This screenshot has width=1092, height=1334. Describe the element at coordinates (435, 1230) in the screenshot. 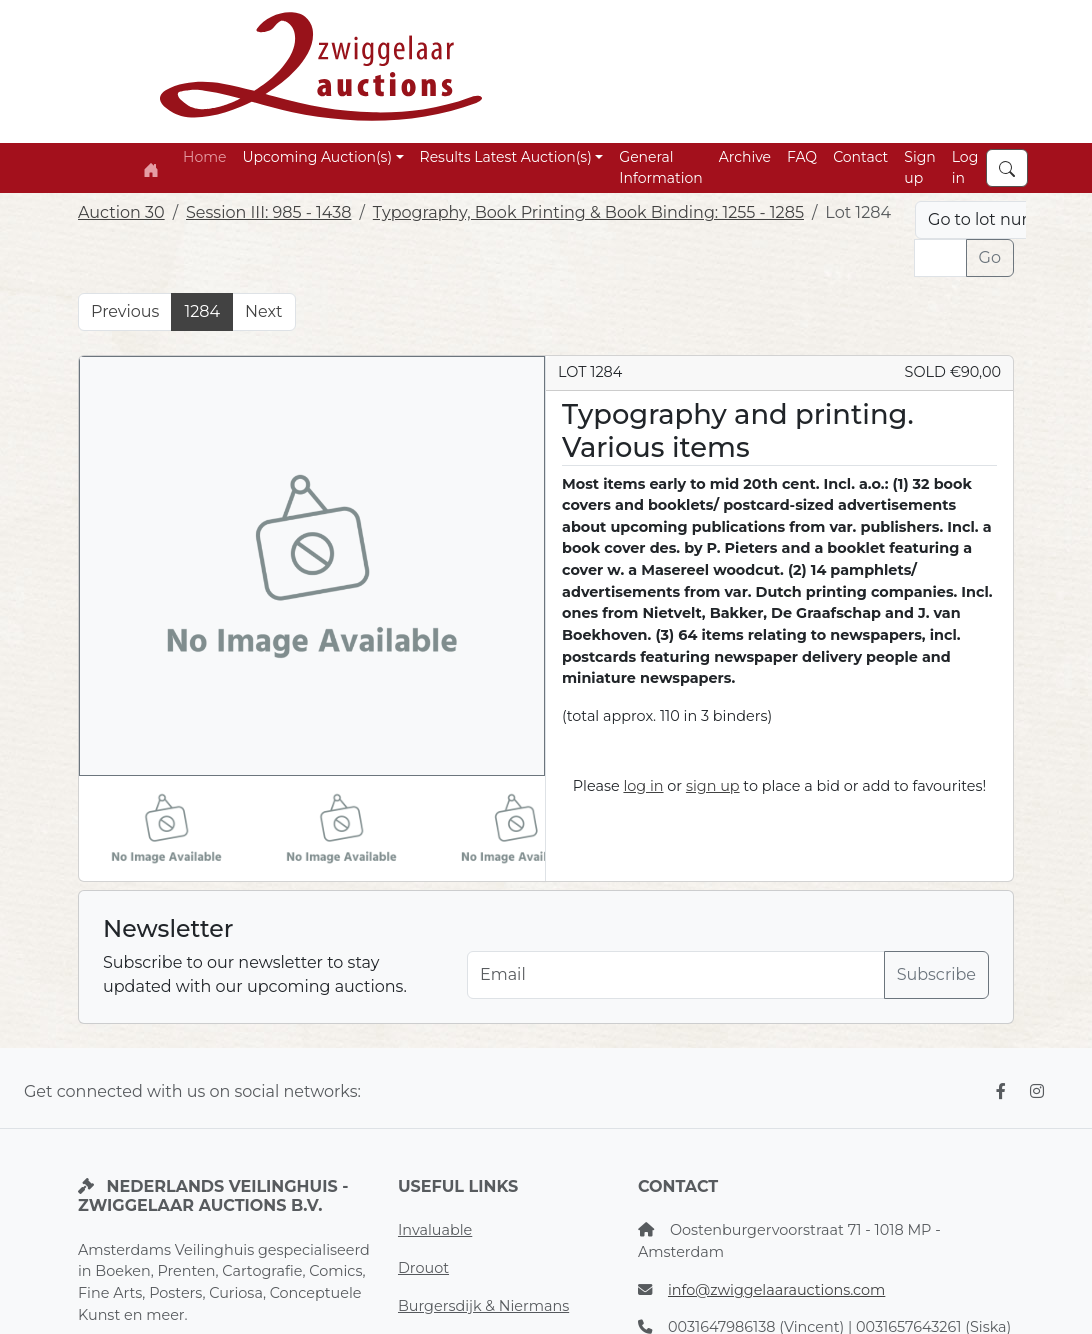

I see `Invaluable` at that location.